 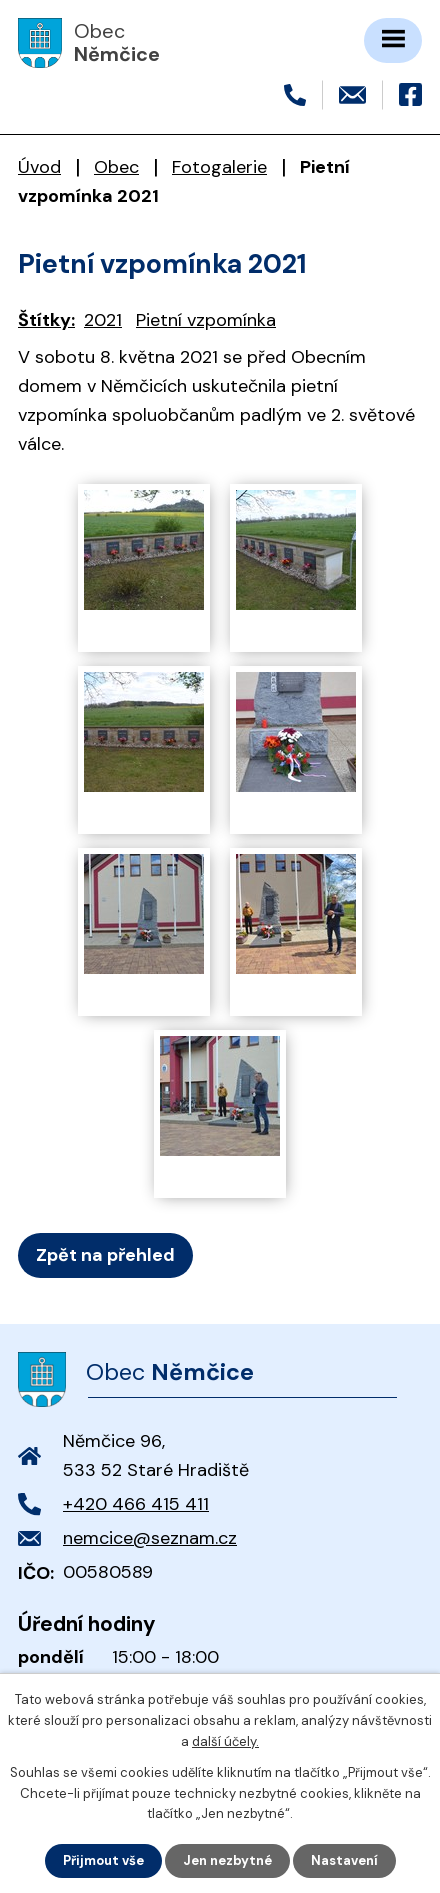 I want to click on Zpět na přehled, so click(x=105, y=1255).